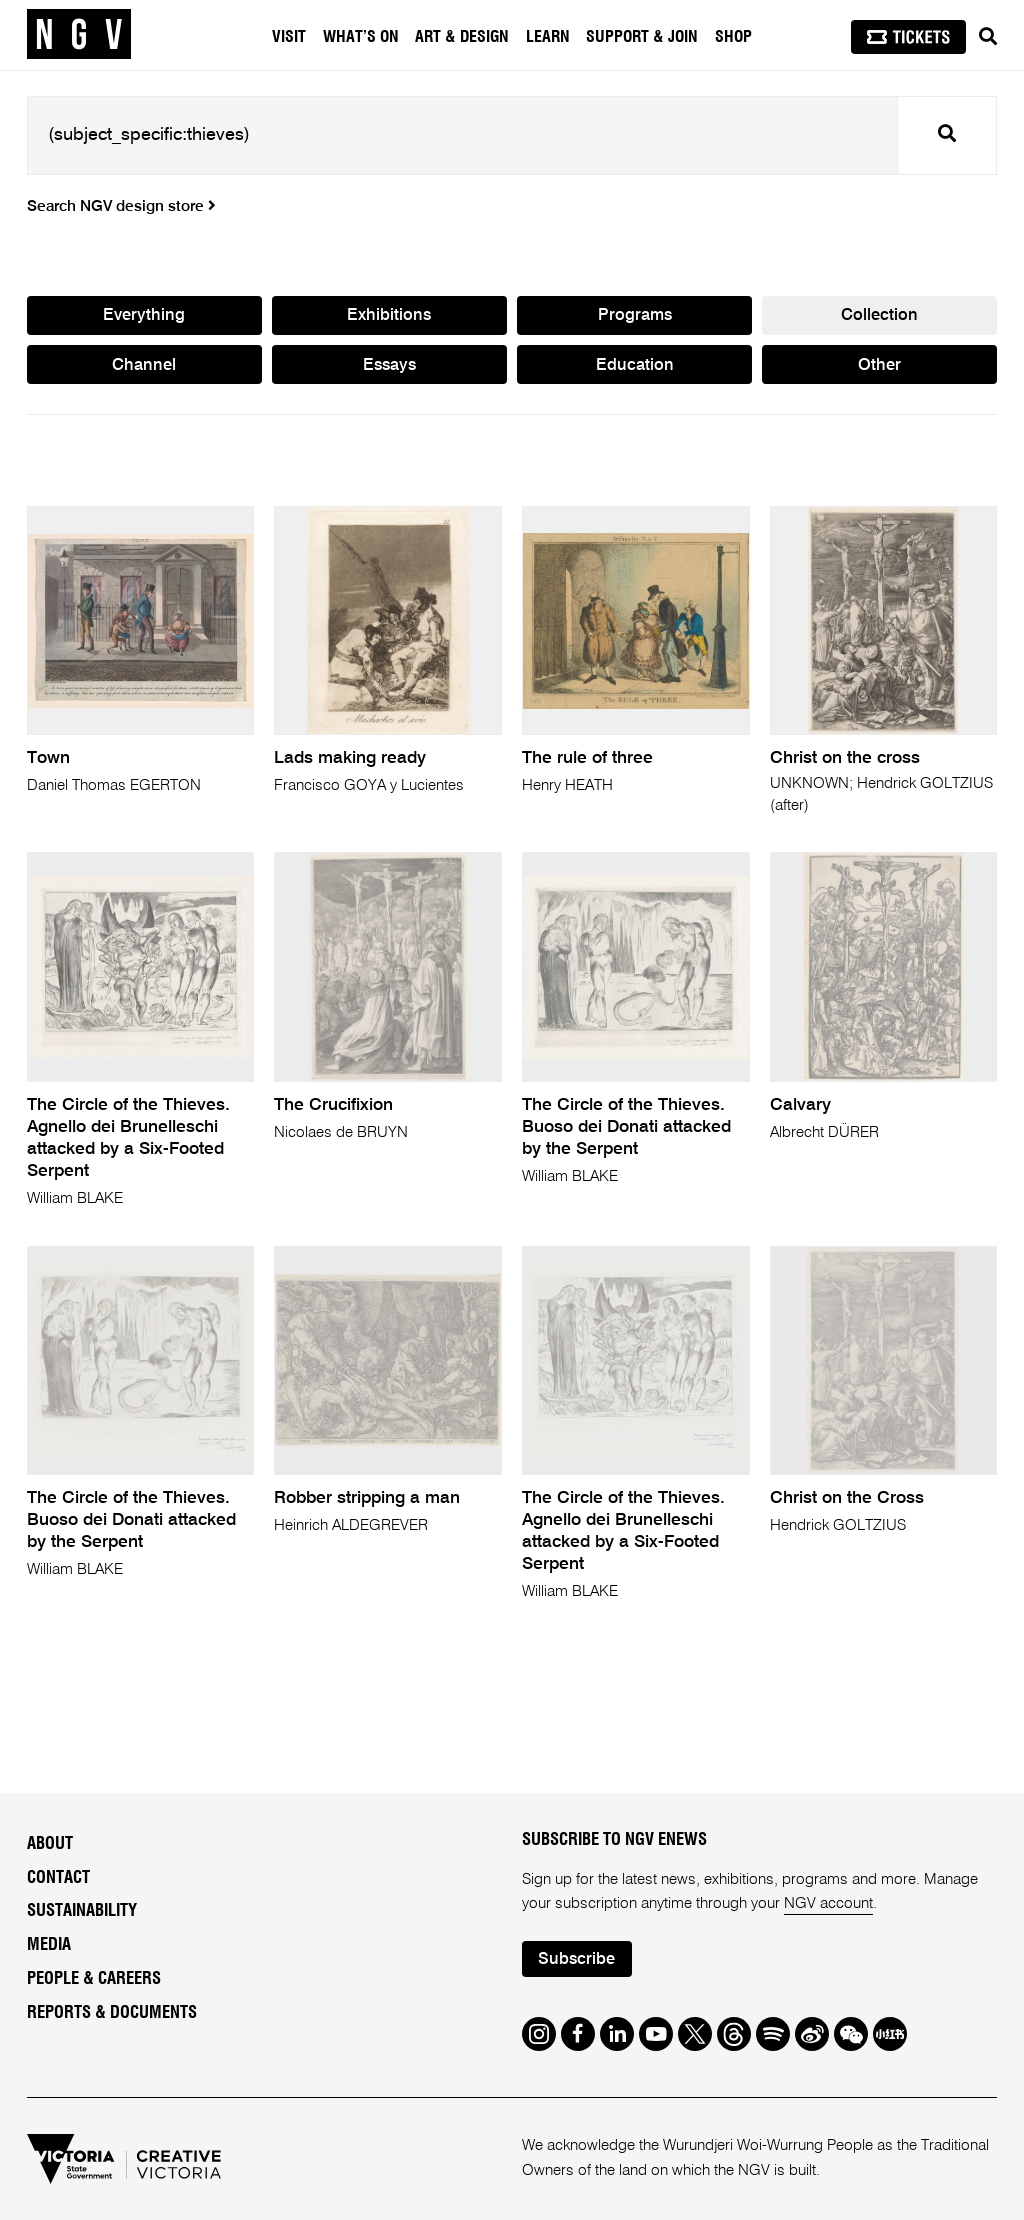  I want to click on Essays, so click(389, 365).